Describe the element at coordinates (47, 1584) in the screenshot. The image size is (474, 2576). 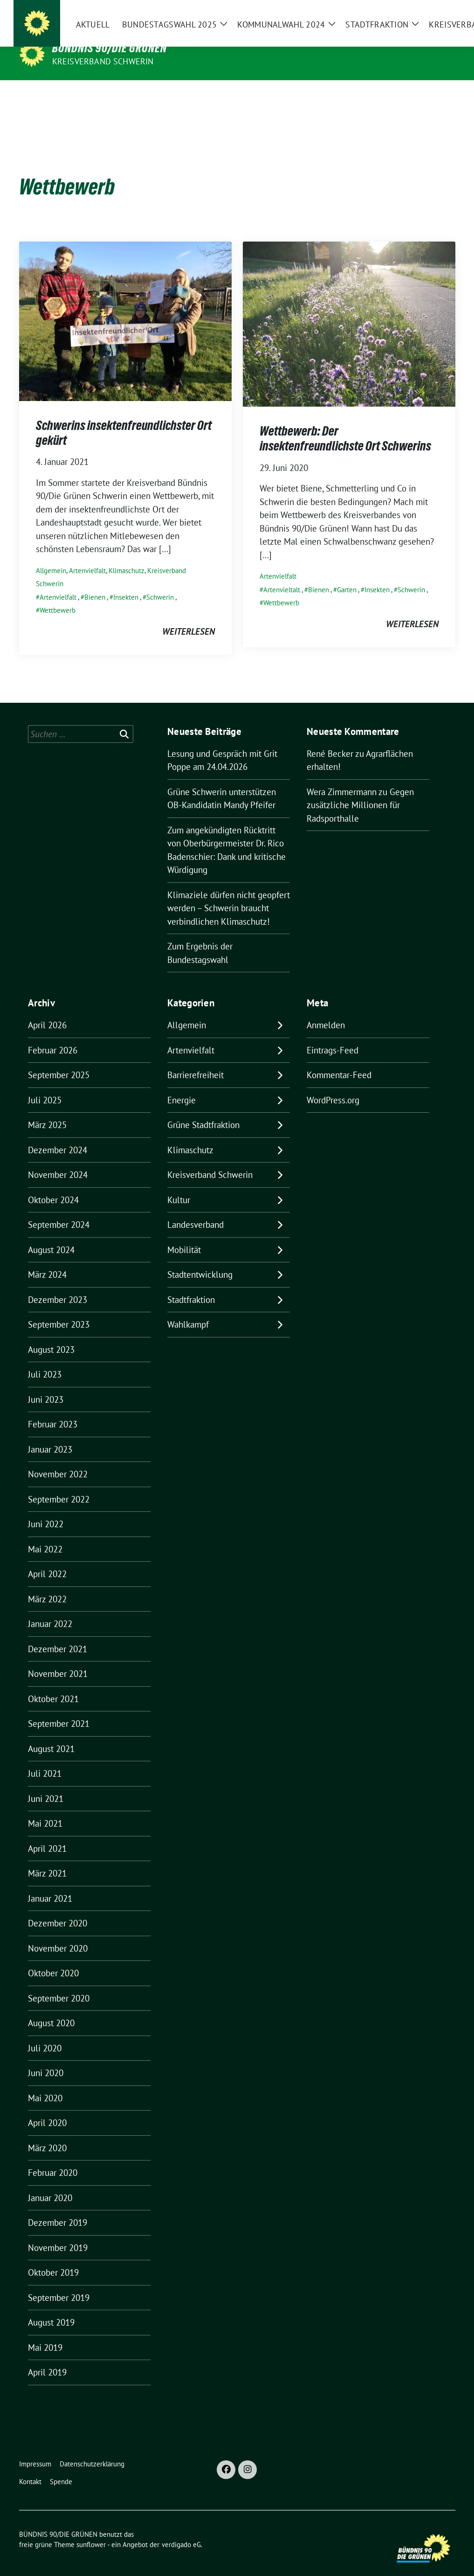
I see `März 2022` at that location.